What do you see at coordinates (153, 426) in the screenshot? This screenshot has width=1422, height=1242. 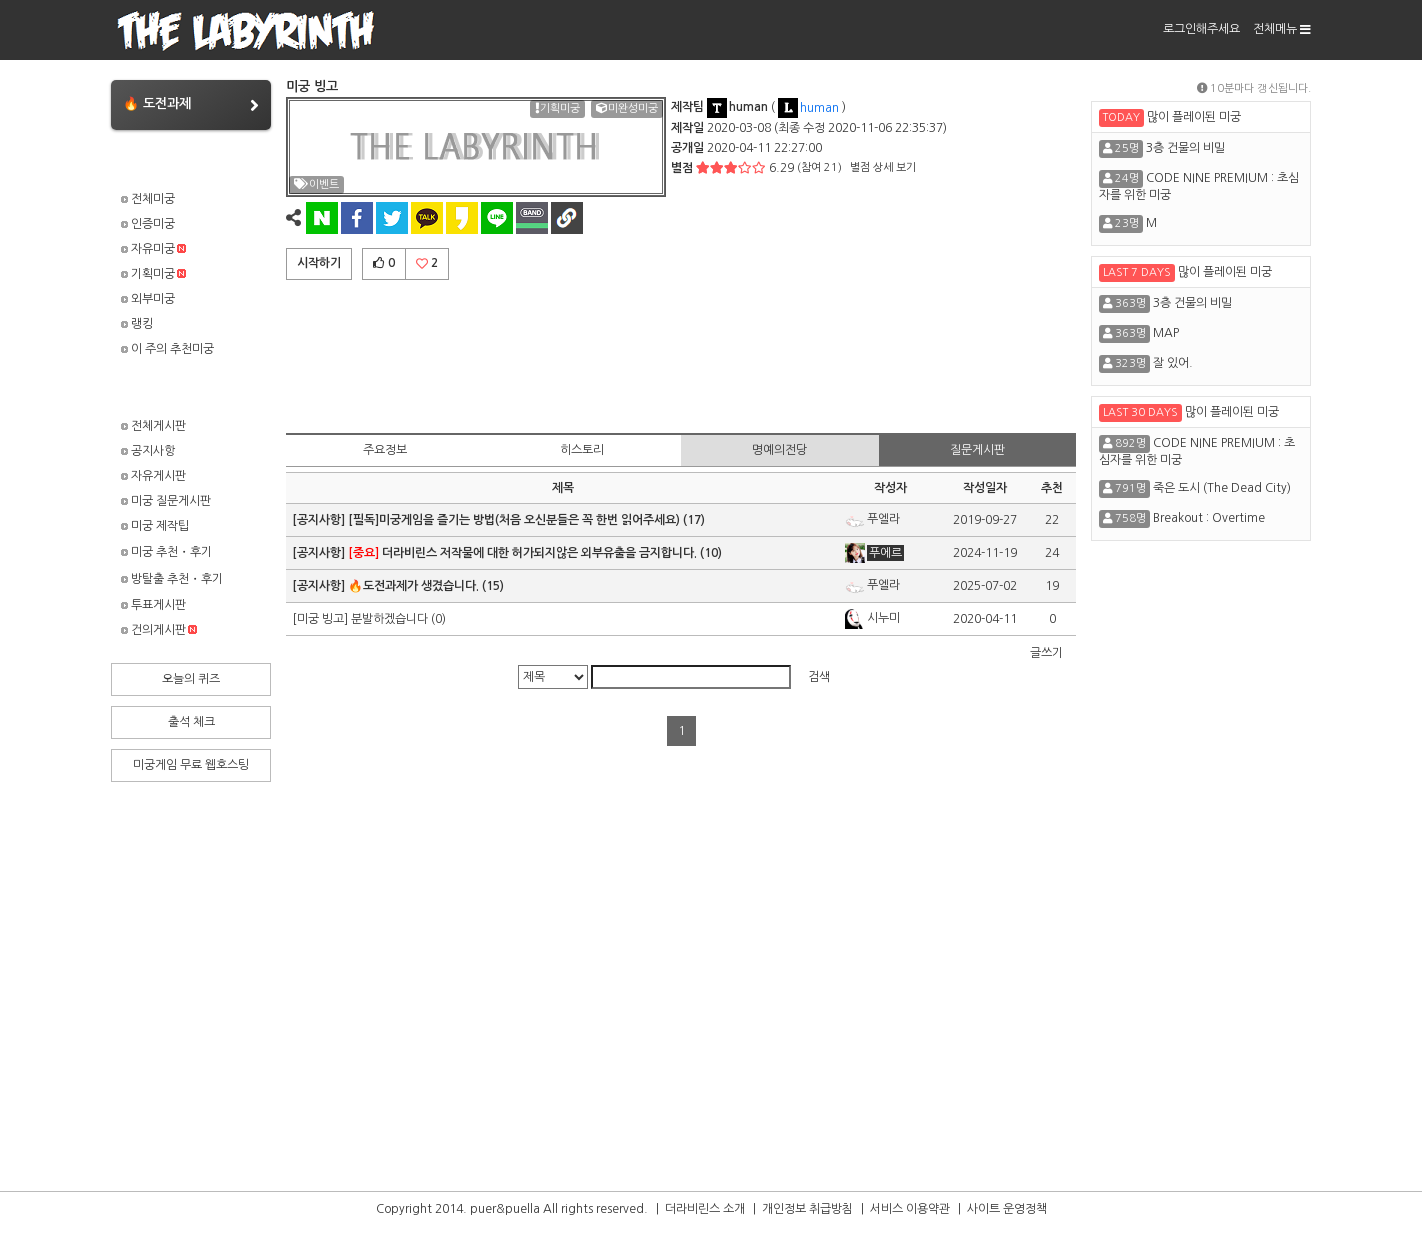 I see `전체게시판` at bounding box center [153, 426].